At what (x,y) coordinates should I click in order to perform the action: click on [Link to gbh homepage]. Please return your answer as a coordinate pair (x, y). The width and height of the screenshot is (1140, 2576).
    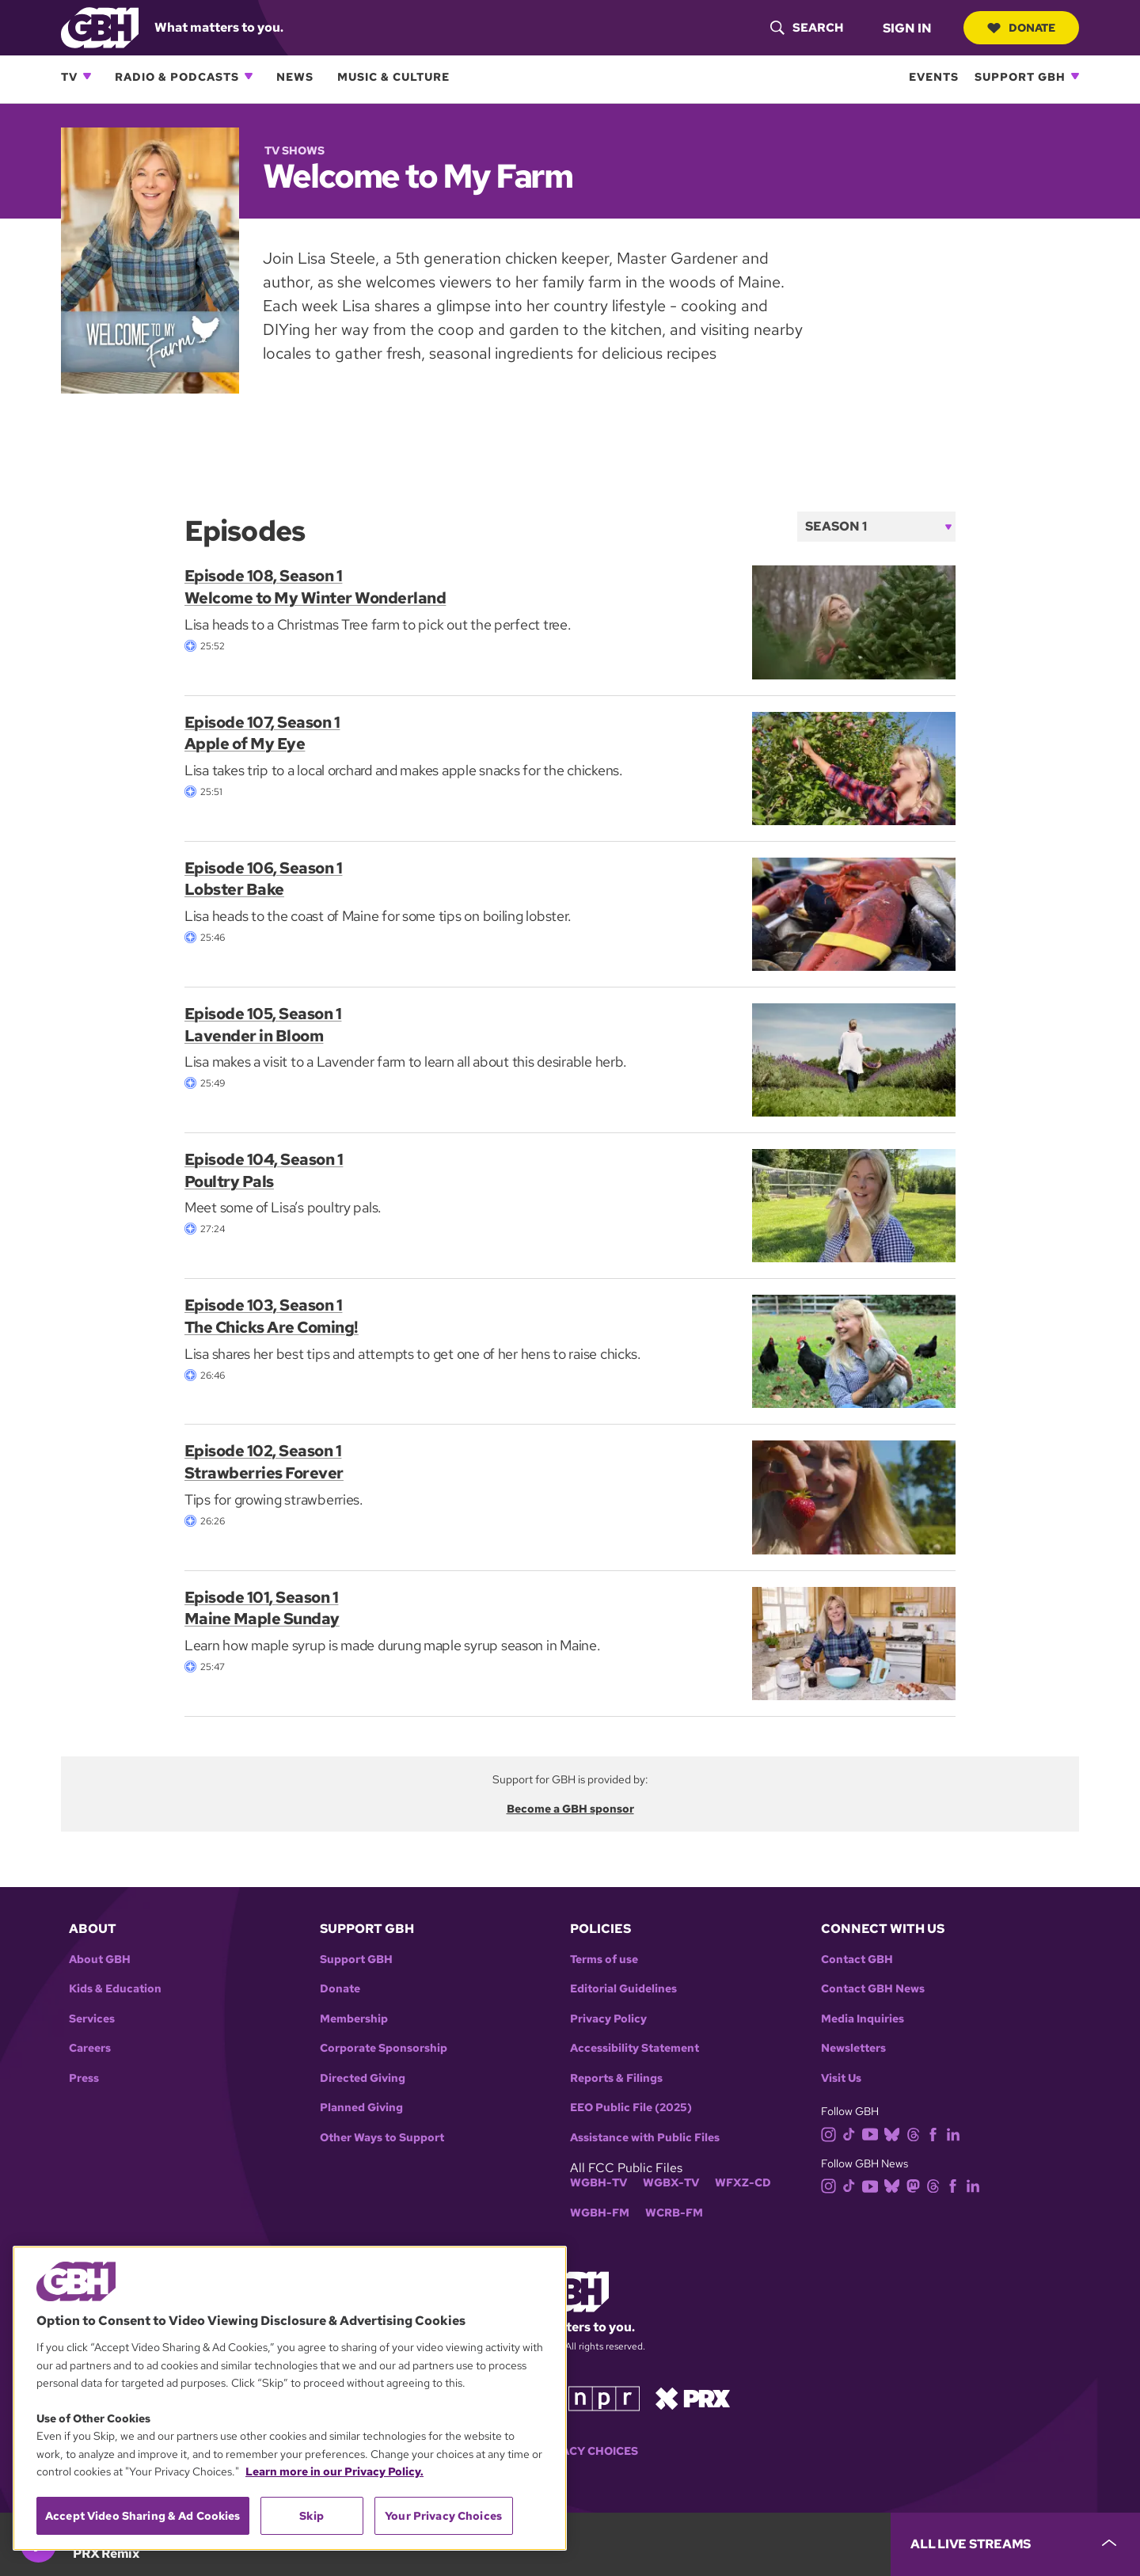
    Looking at the image, I should click on (100, 26).